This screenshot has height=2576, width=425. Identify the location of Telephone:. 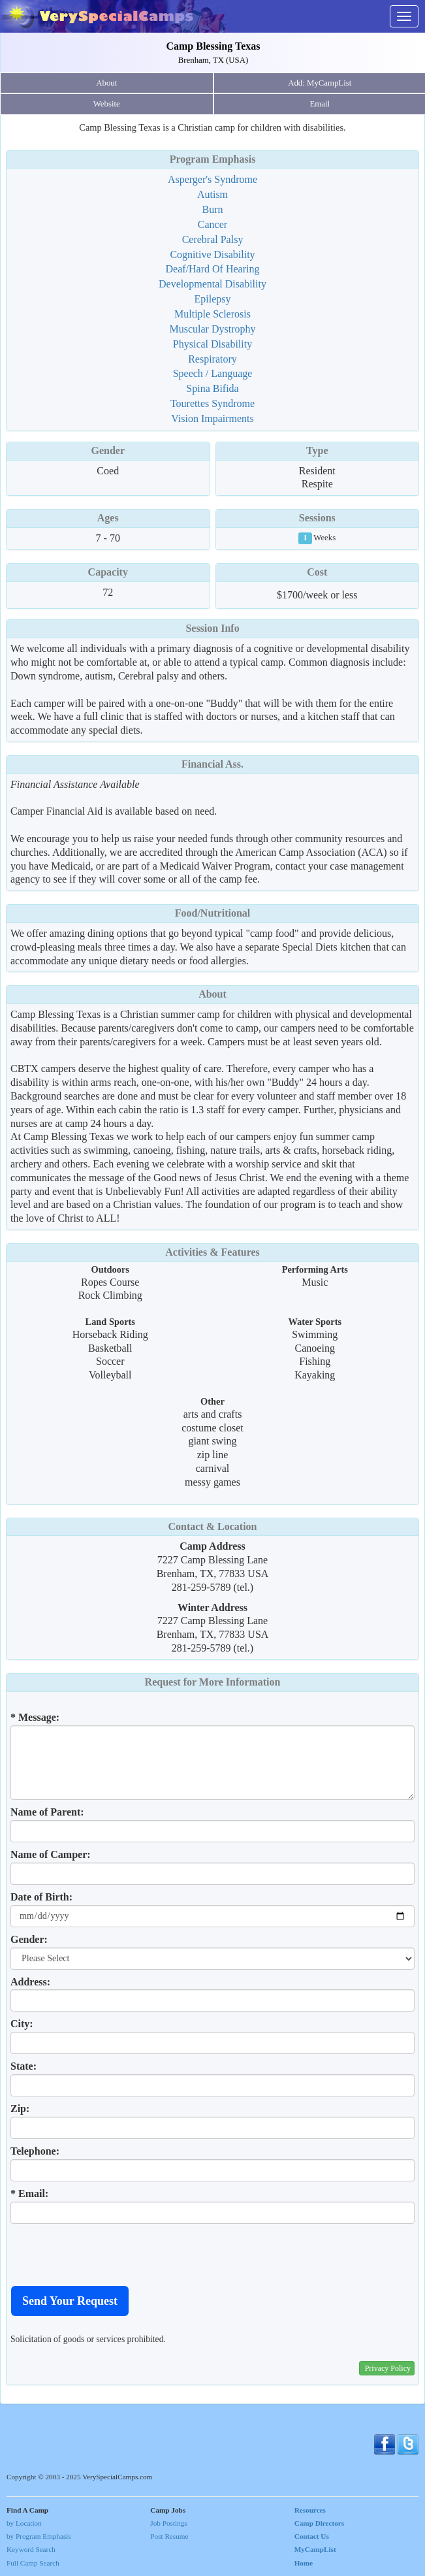
(34, 2151).